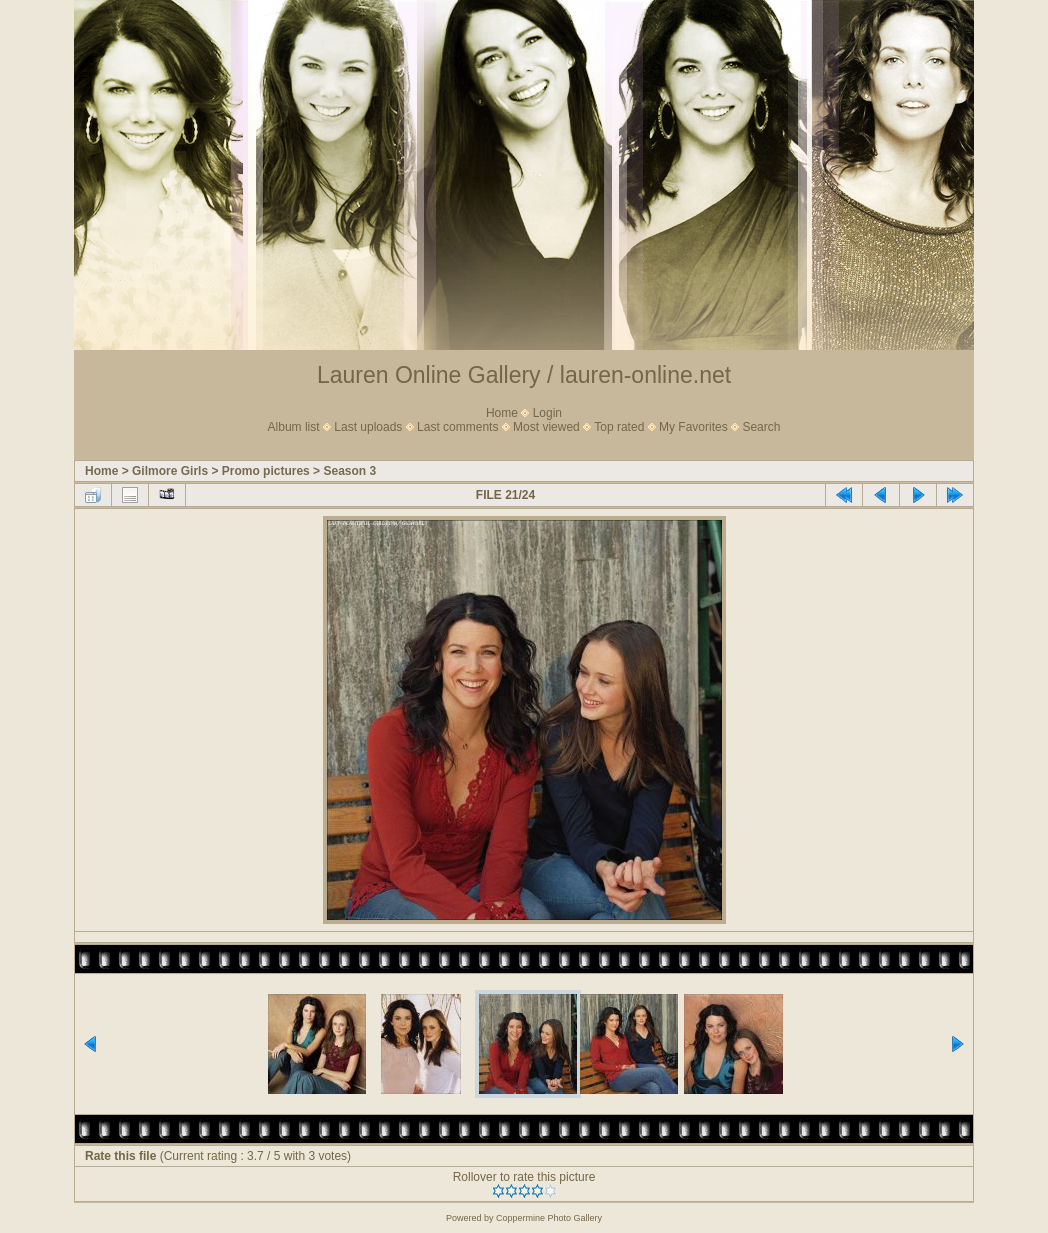  I want to click on Most viewed, so click(546, 427).